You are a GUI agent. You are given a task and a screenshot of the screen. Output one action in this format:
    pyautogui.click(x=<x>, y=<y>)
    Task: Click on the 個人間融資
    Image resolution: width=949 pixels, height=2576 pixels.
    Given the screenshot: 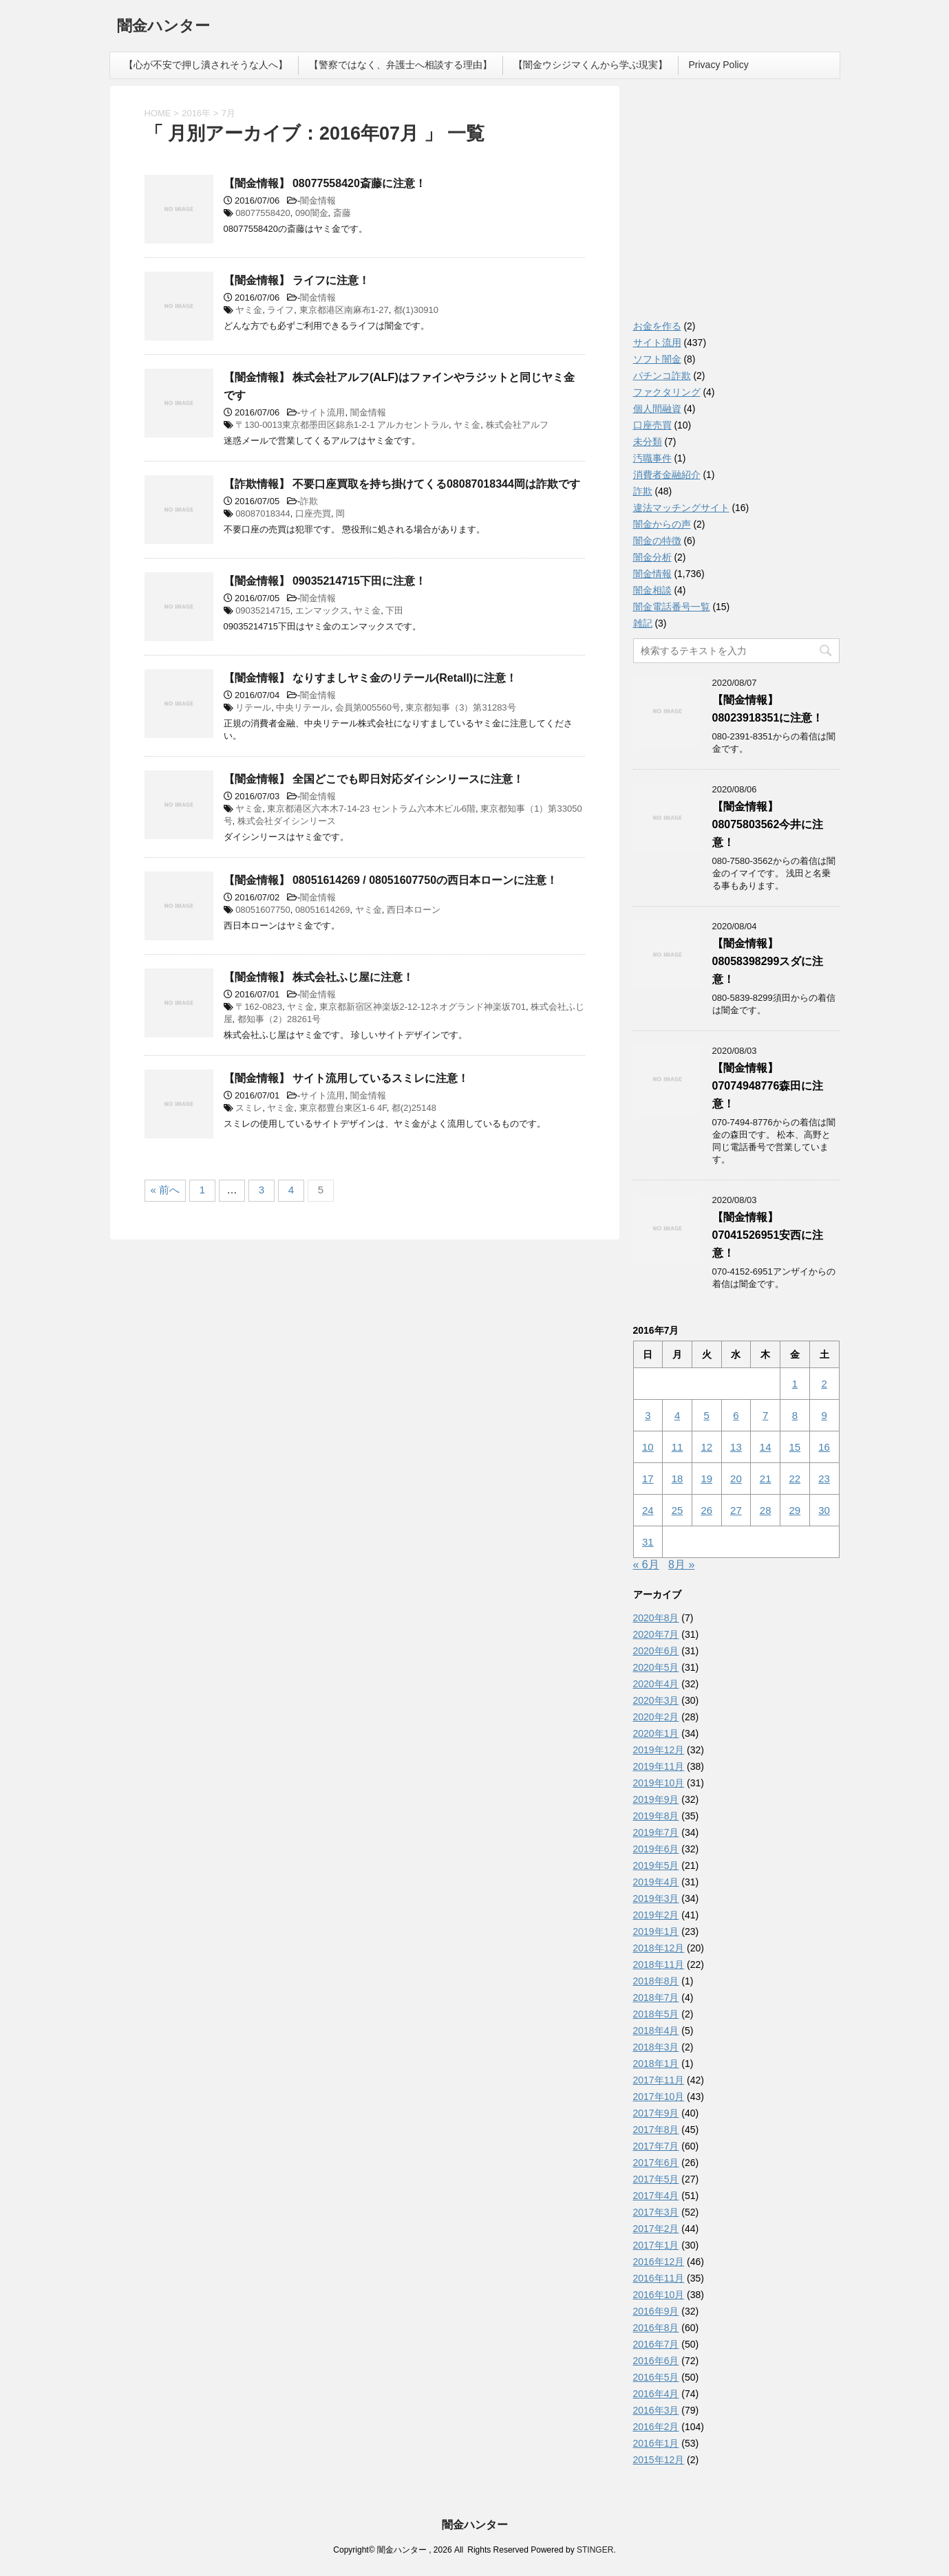 What is the action you would take?
    pyautogui.click(x=657, y=408)
    